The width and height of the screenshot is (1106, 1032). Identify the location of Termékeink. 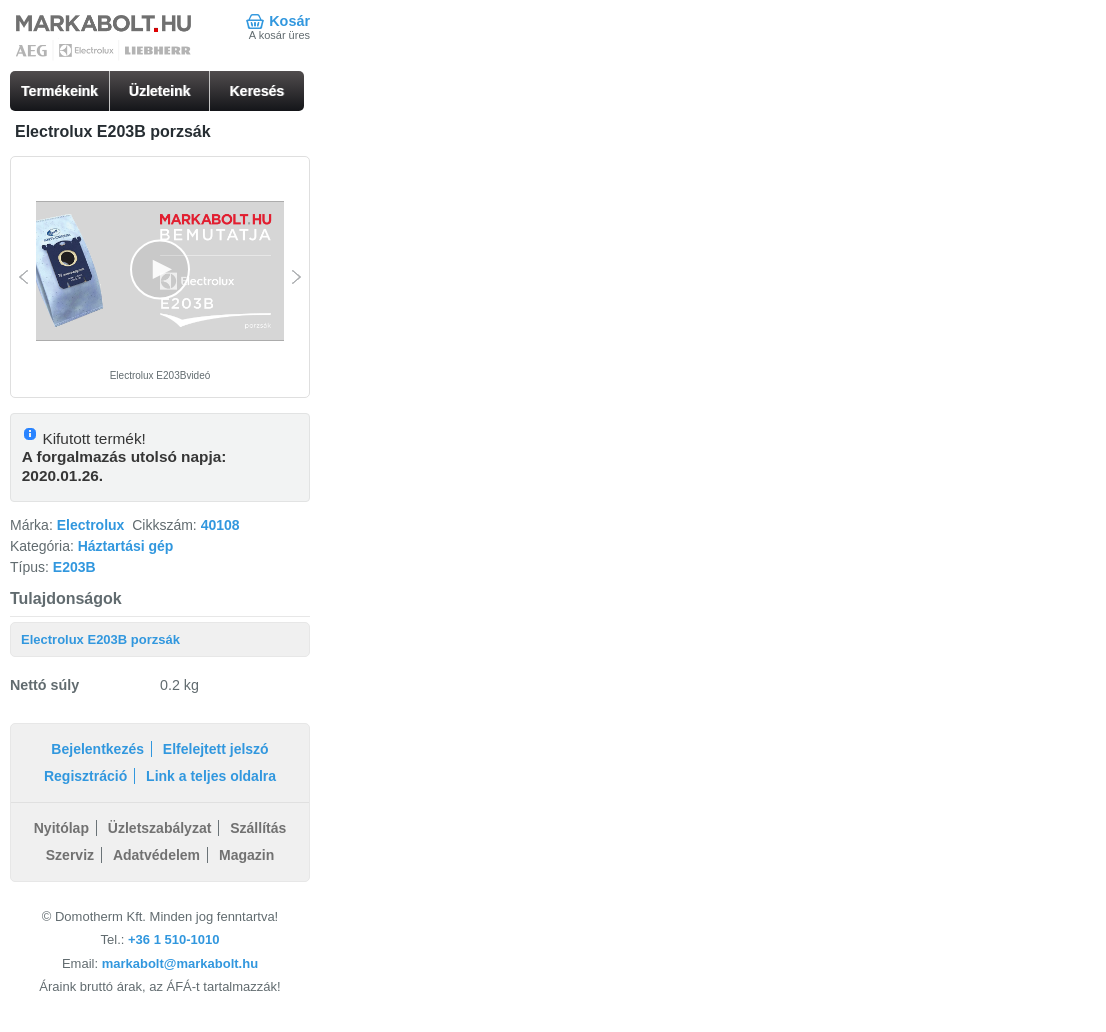
(59, 91).